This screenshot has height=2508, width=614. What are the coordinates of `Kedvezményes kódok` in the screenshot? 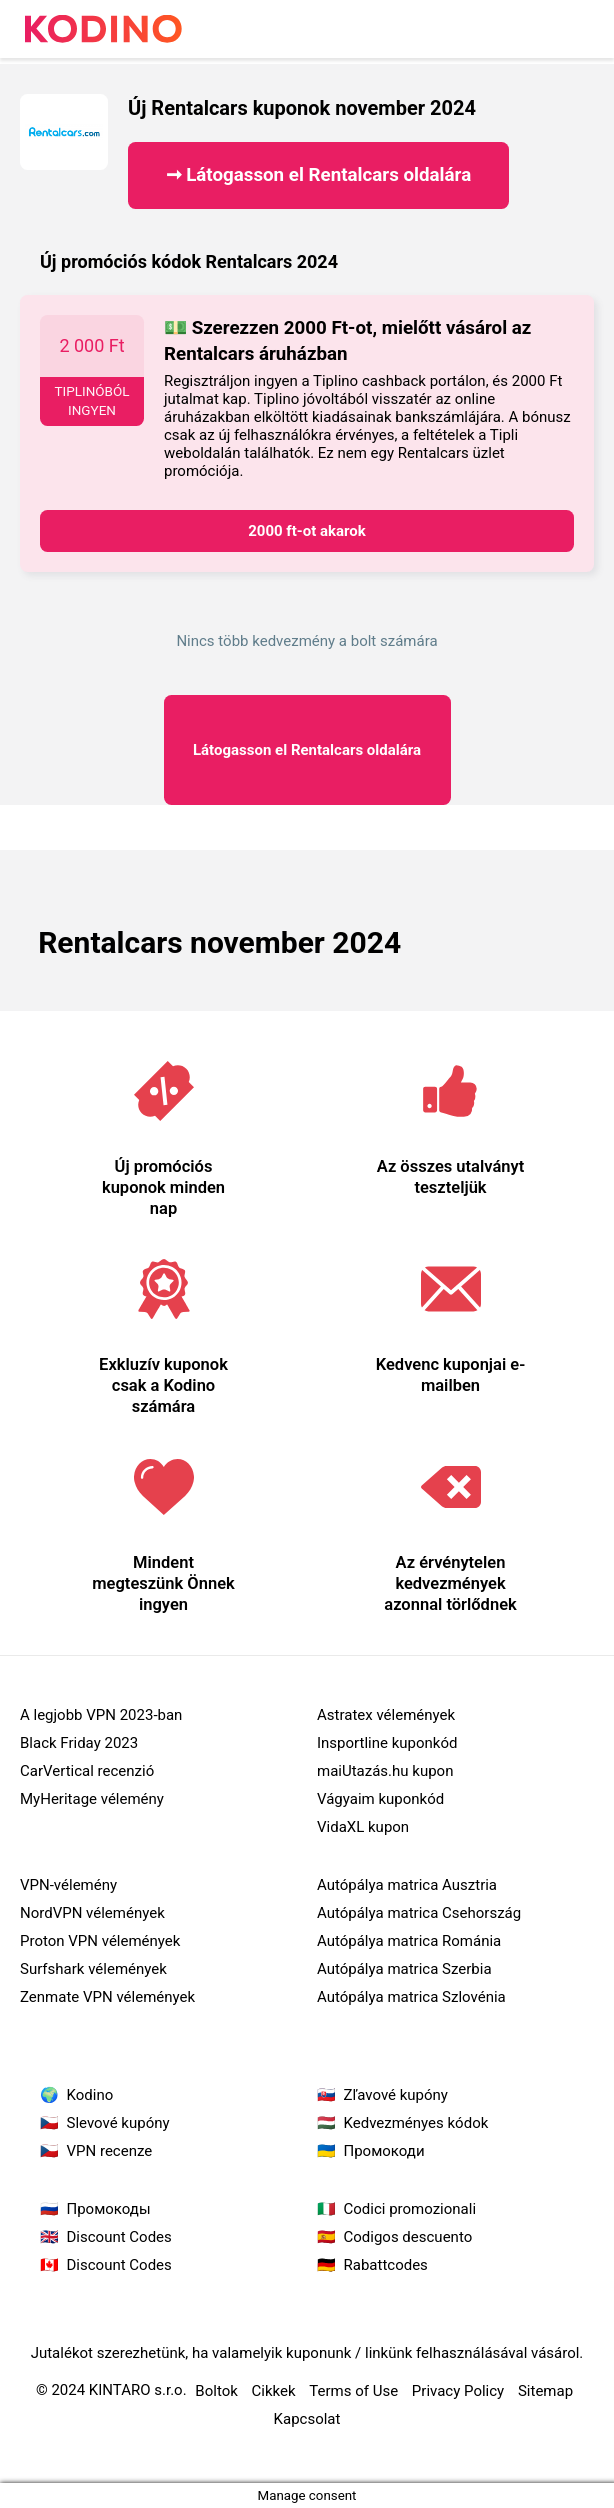 It's located at (416, 2123).